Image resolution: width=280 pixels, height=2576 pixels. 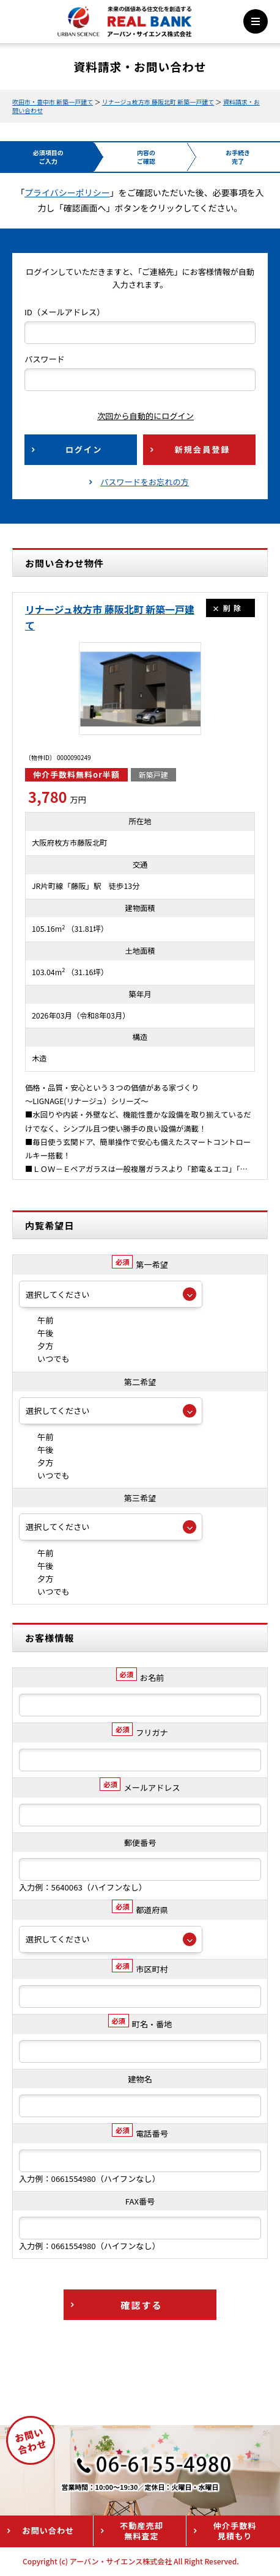 I want to click on リナージュ枚方市 藤阪北町 新築一戸建て, so click(x=158, y=101).